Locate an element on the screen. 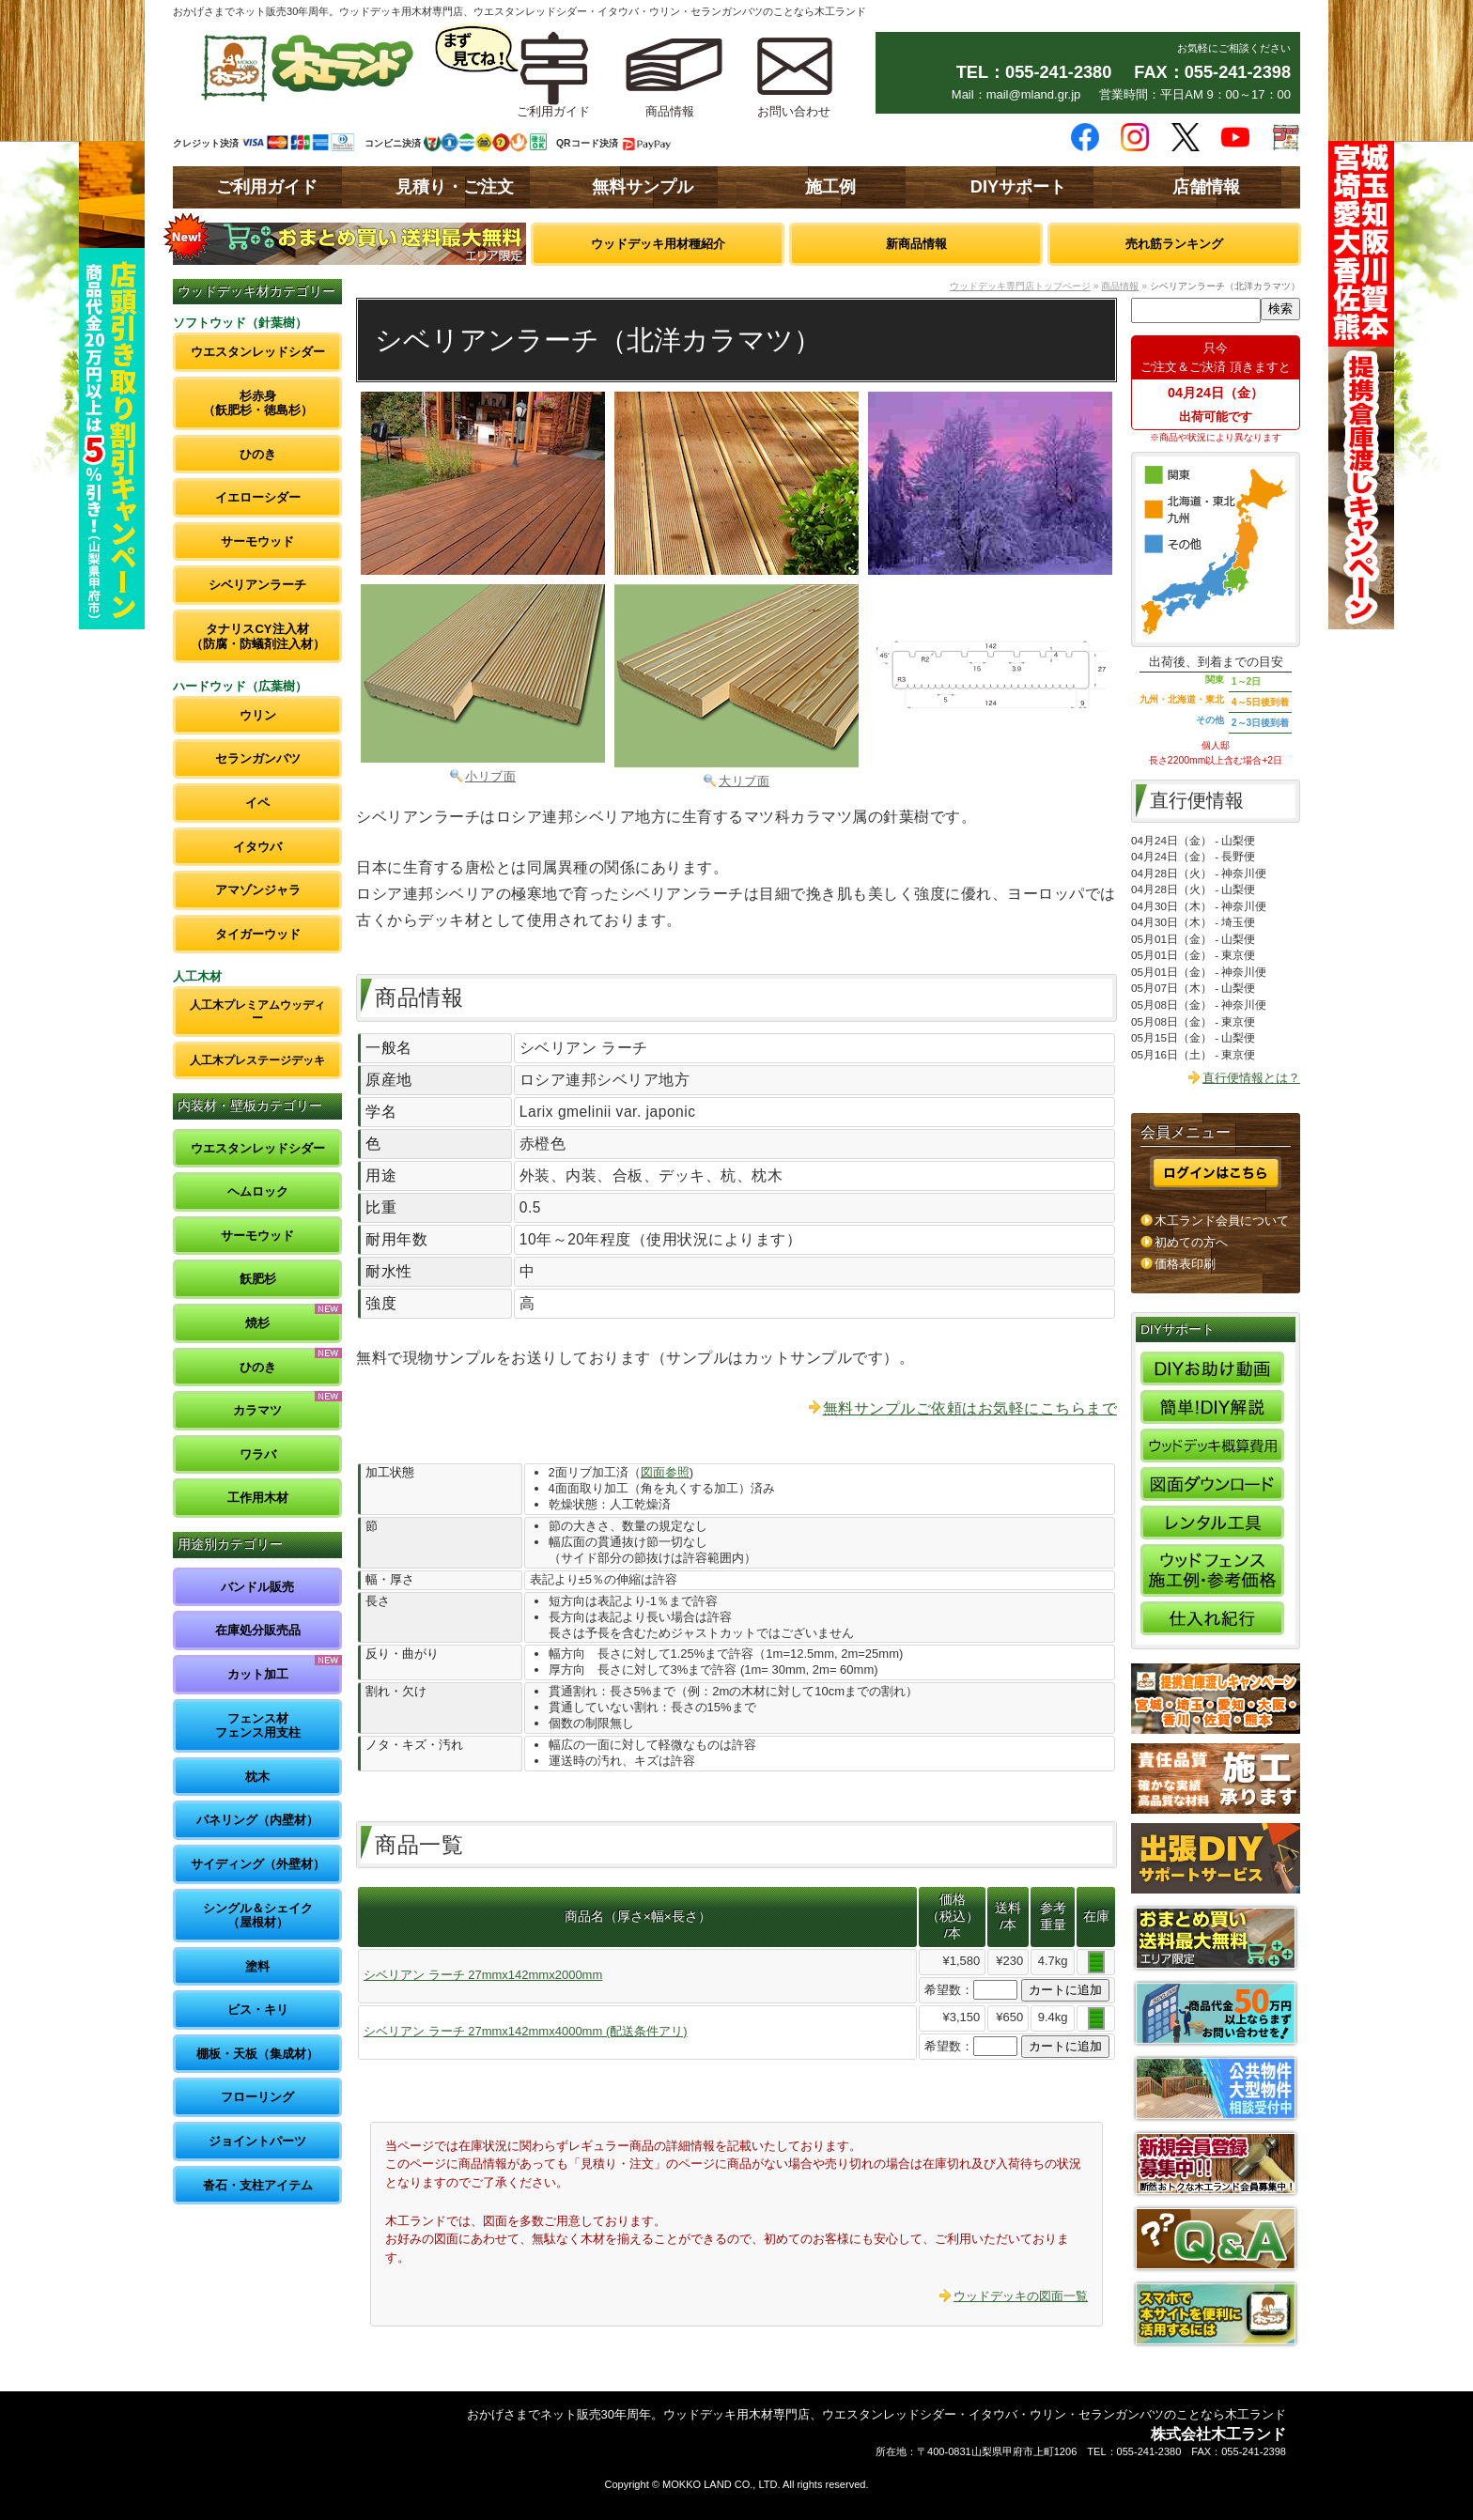 The width and height of the screenshot is (1473, 2520). 店舗情報 is located at coordinates (1206, 187).